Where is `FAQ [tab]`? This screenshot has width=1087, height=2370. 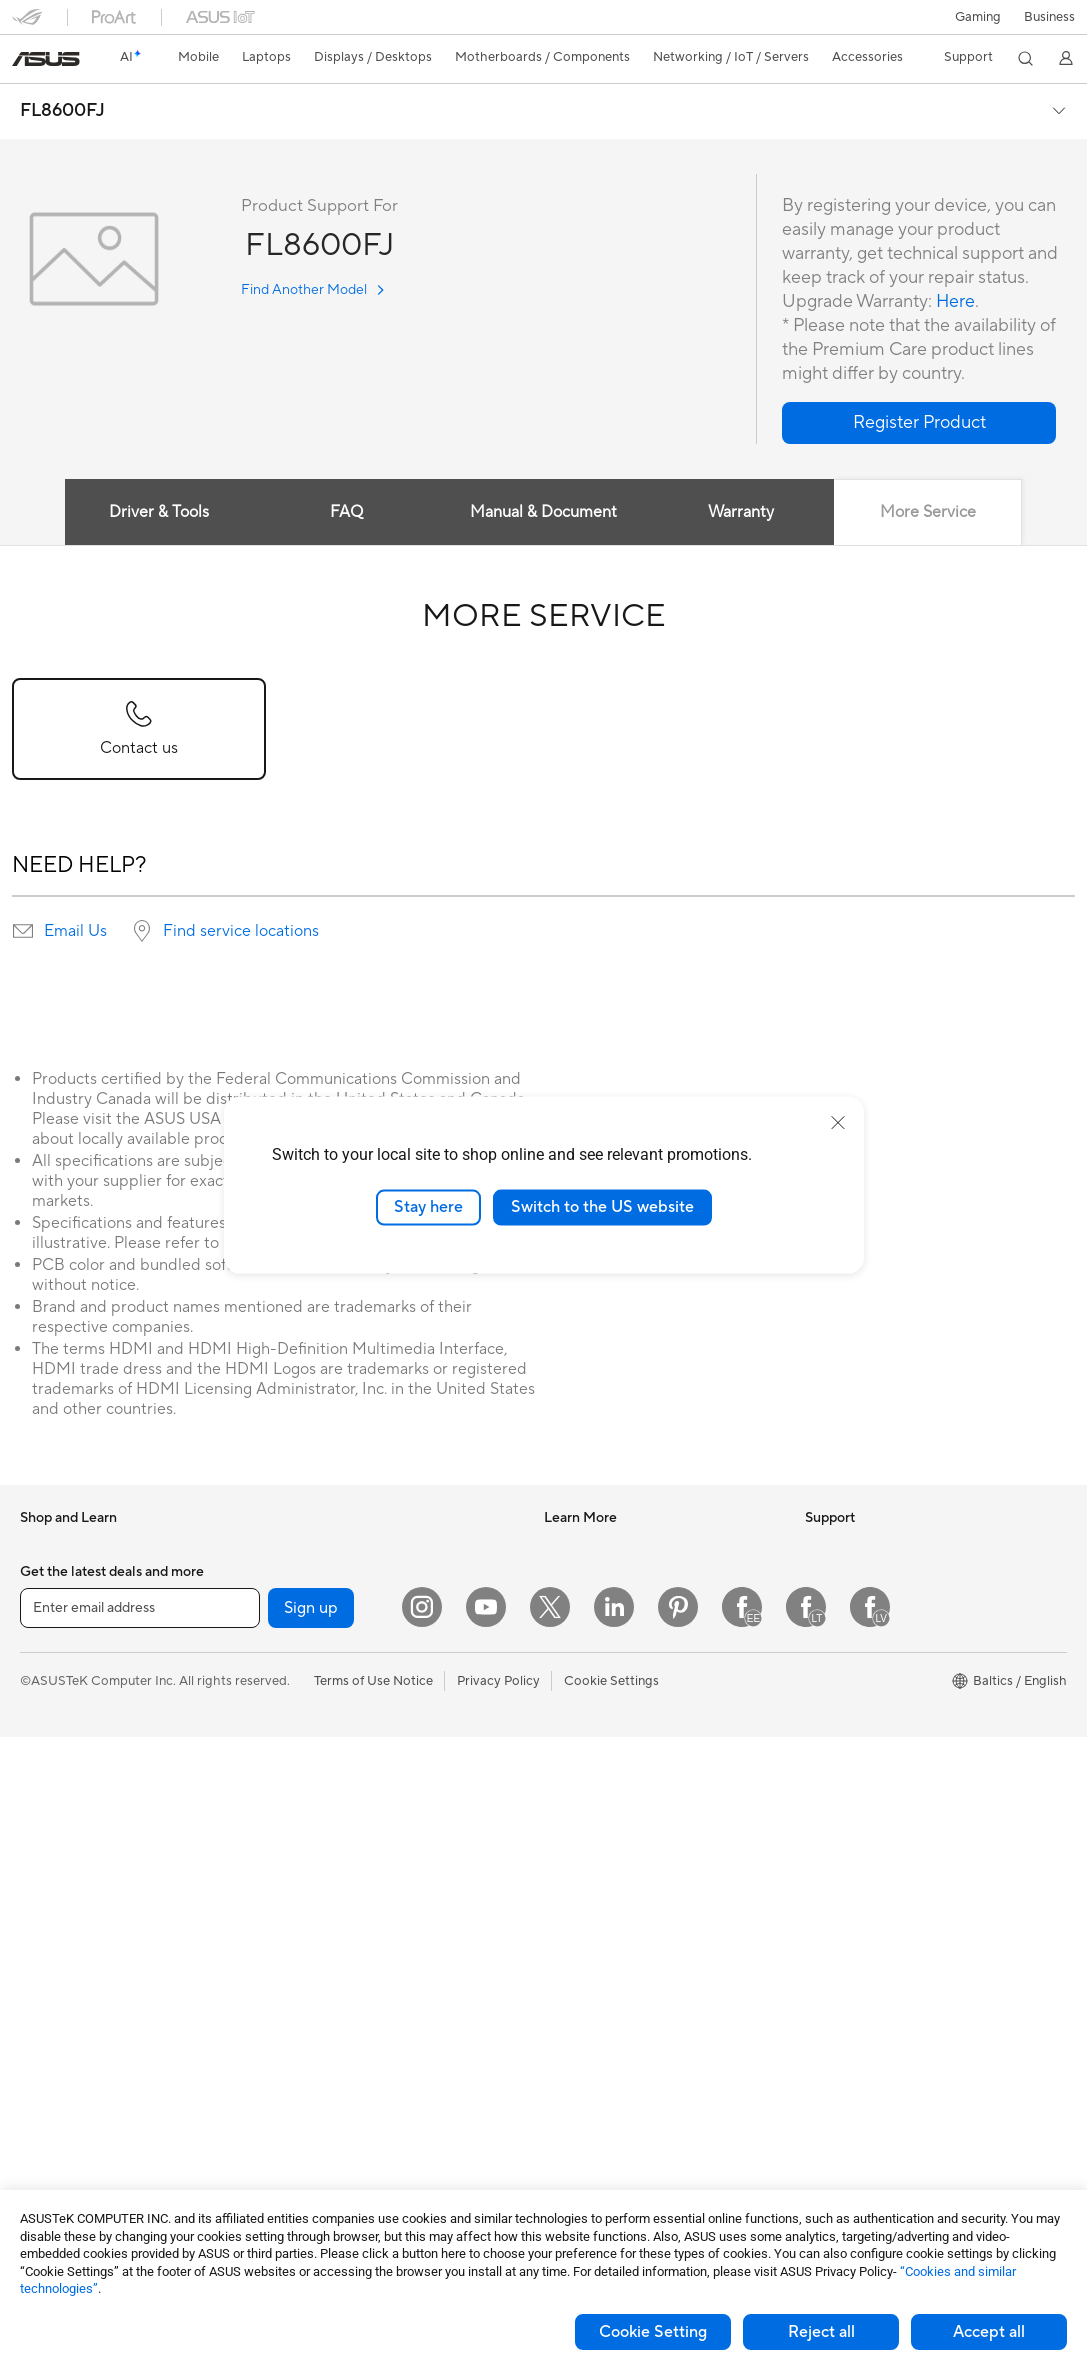
FAQ [tab] is located at coordinates (346, 512).